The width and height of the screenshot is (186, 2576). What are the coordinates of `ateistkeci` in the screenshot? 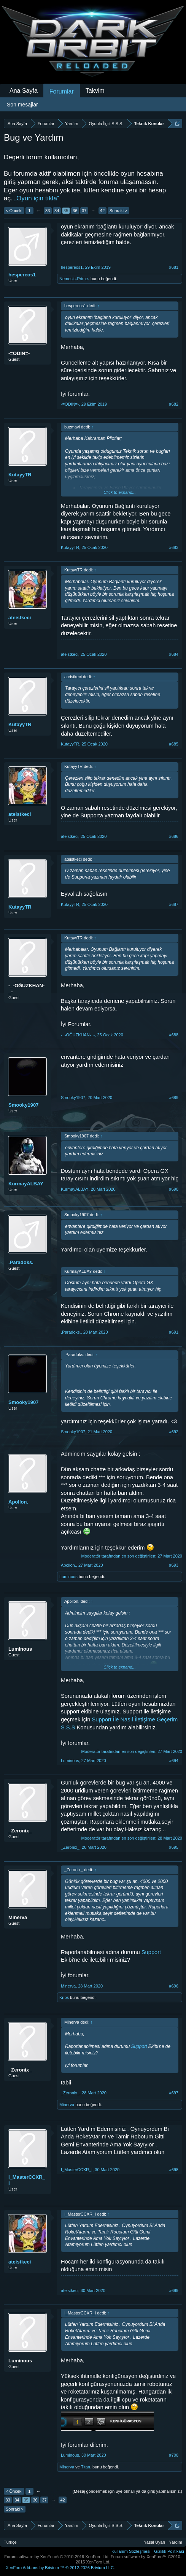 It's located at (19, 617).